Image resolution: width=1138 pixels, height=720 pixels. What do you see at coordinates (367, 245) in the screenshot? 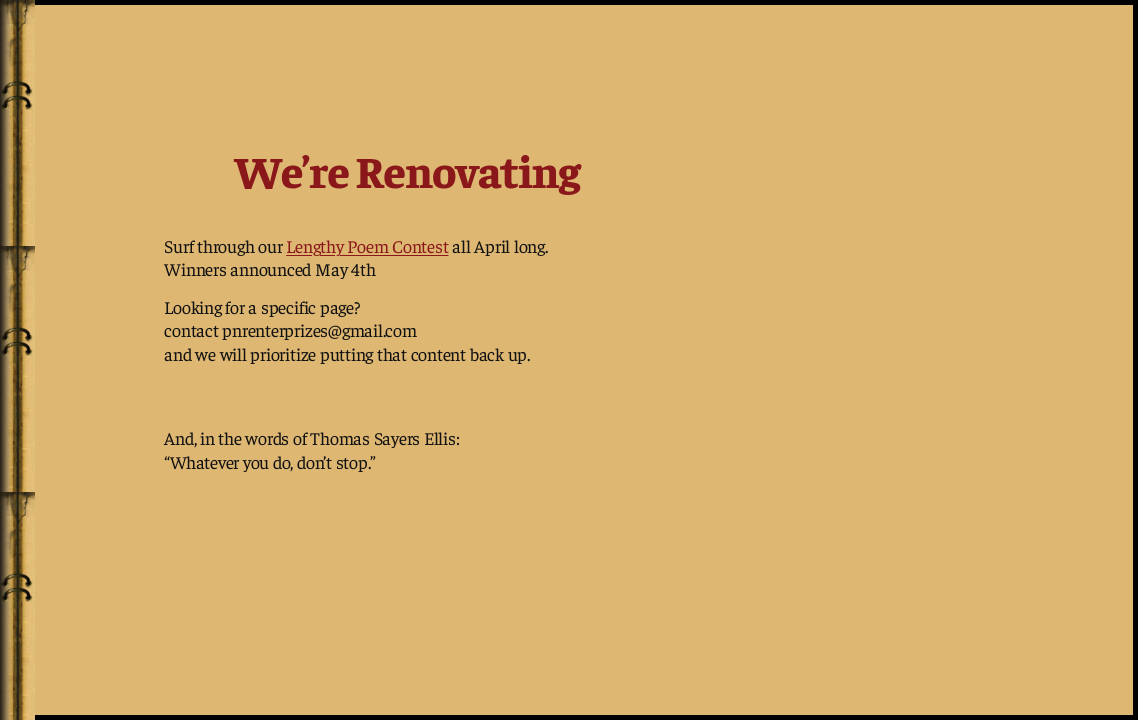
I see `Lengthy Poem Contest` at bounding box center [367, 245].